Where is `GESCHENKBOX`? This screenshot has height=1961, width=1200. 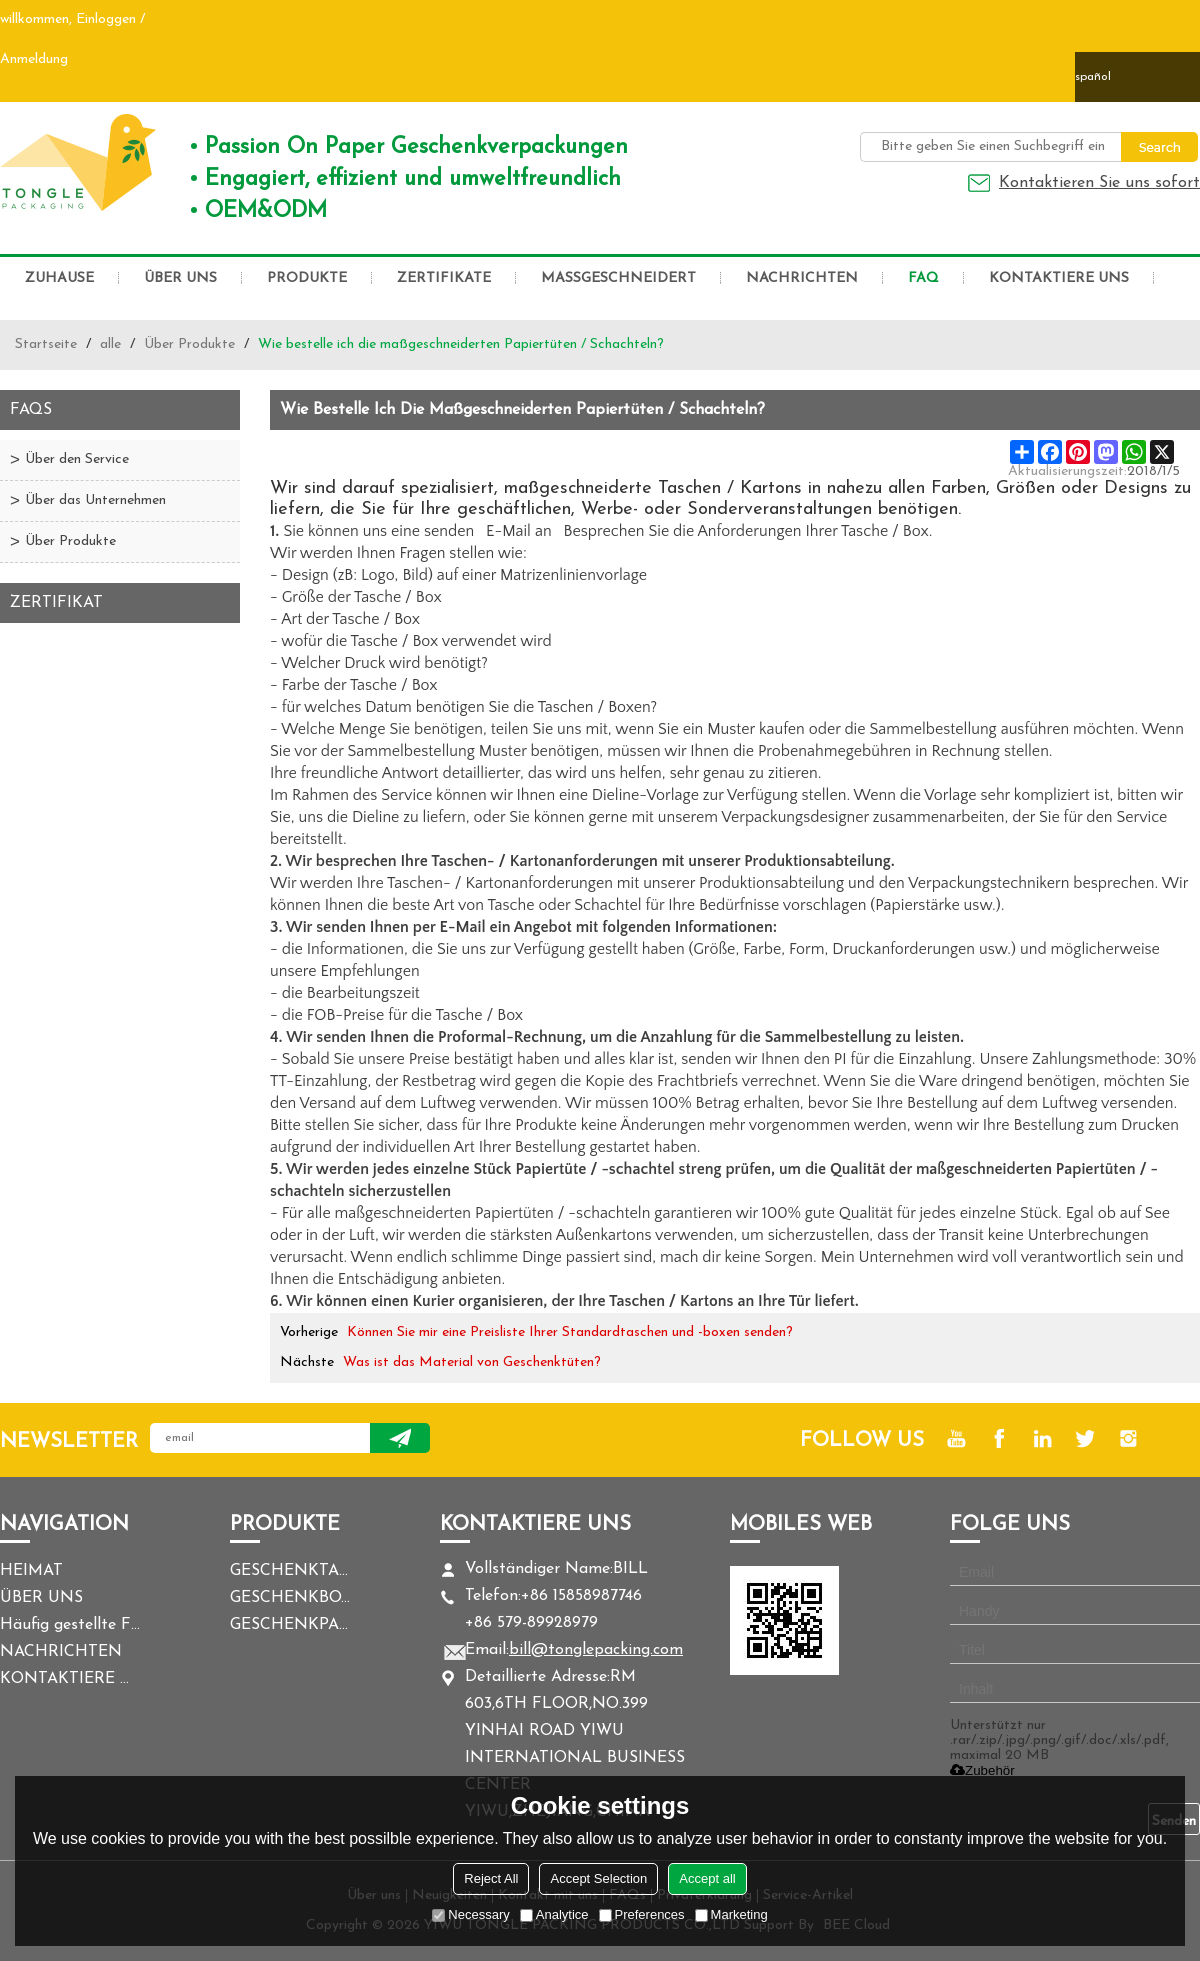
GESCHENKBOX is located at coordinates (290, 1598).